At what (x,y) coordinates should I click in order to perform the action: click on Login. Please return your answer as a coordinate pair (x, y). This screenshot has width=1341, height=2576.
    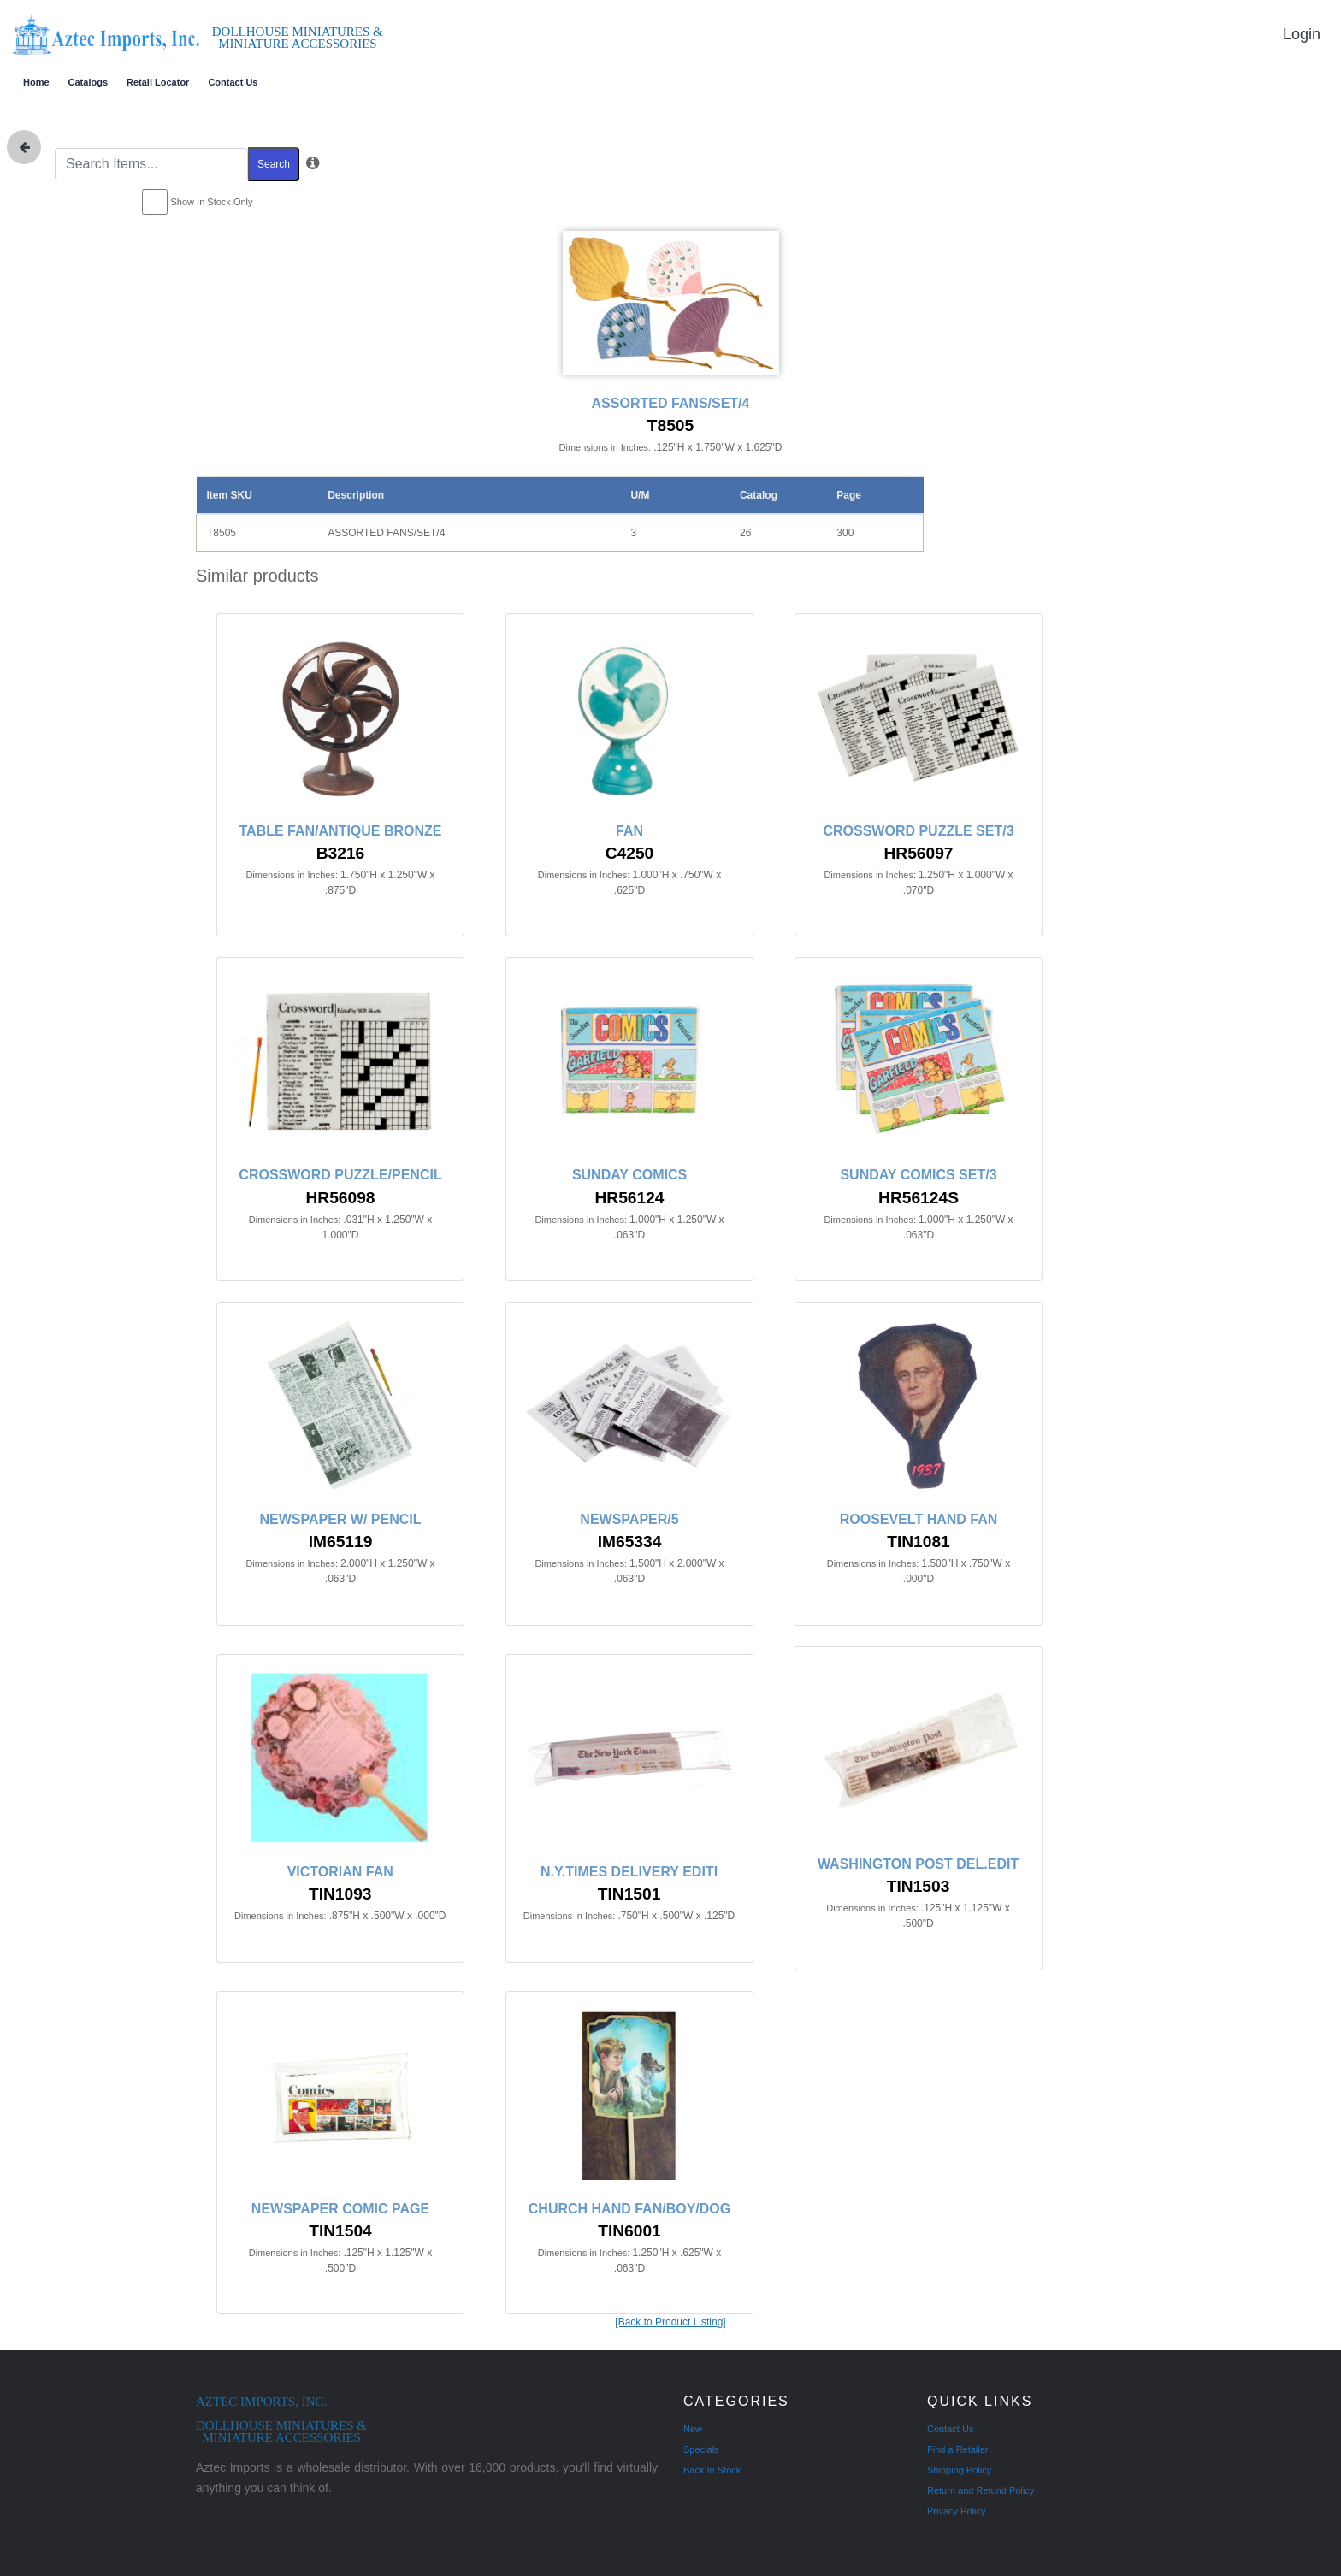
    Looking at the image, I should click on (1301, 34).